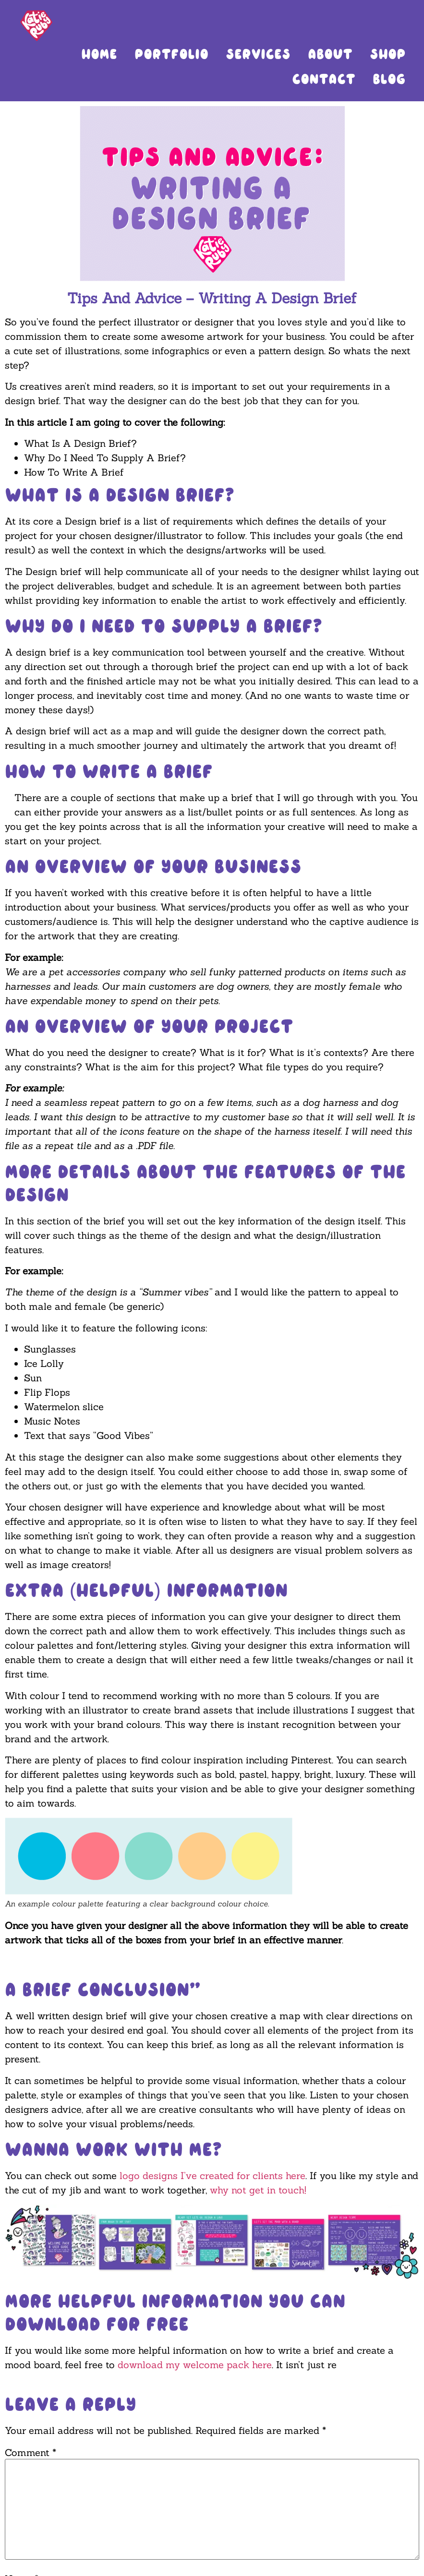  What do you see at coordinates (171, 54) in the screenshot?
I see `Portfolio` at bounding box center [171, 54].